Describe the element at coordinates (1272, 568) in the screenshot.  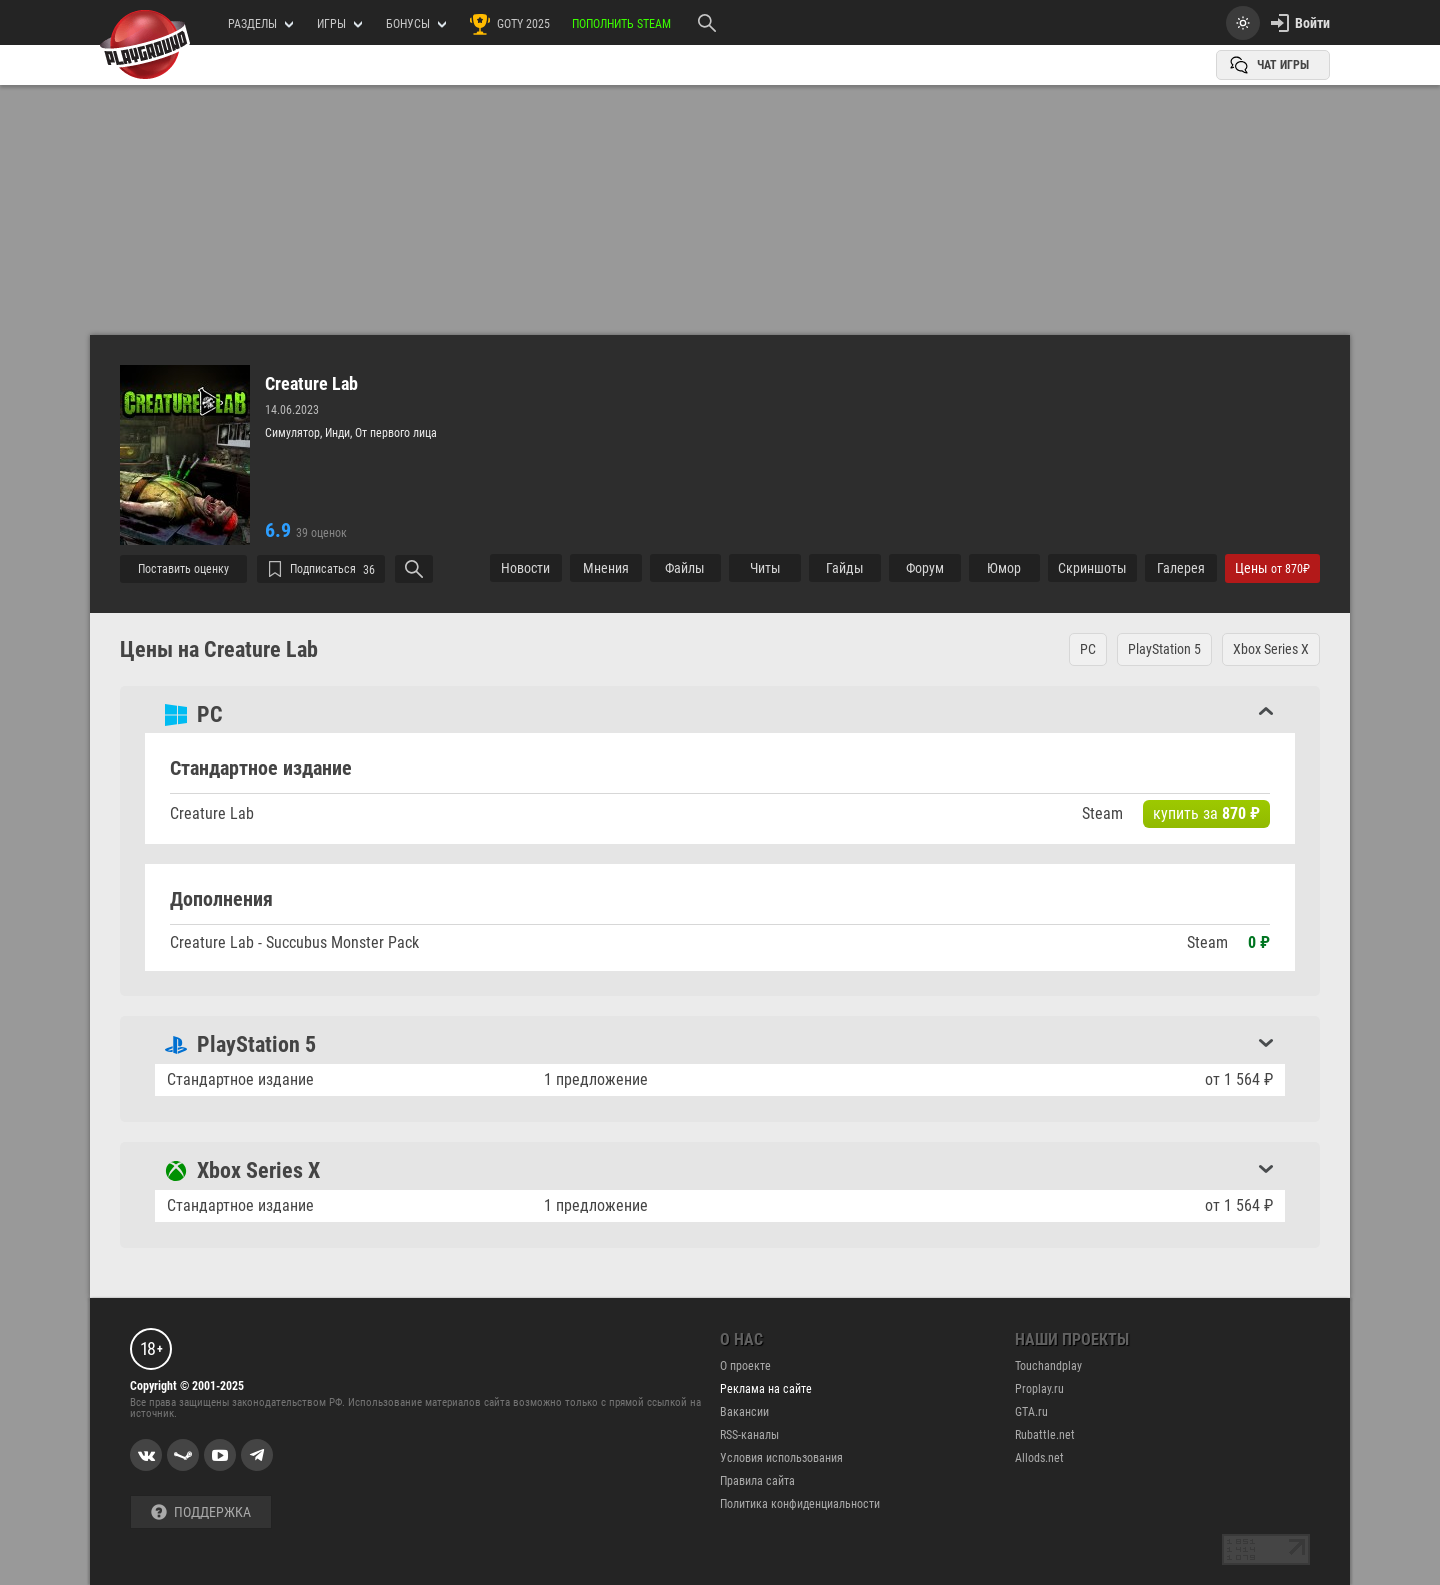
I see `Цены` at that location.